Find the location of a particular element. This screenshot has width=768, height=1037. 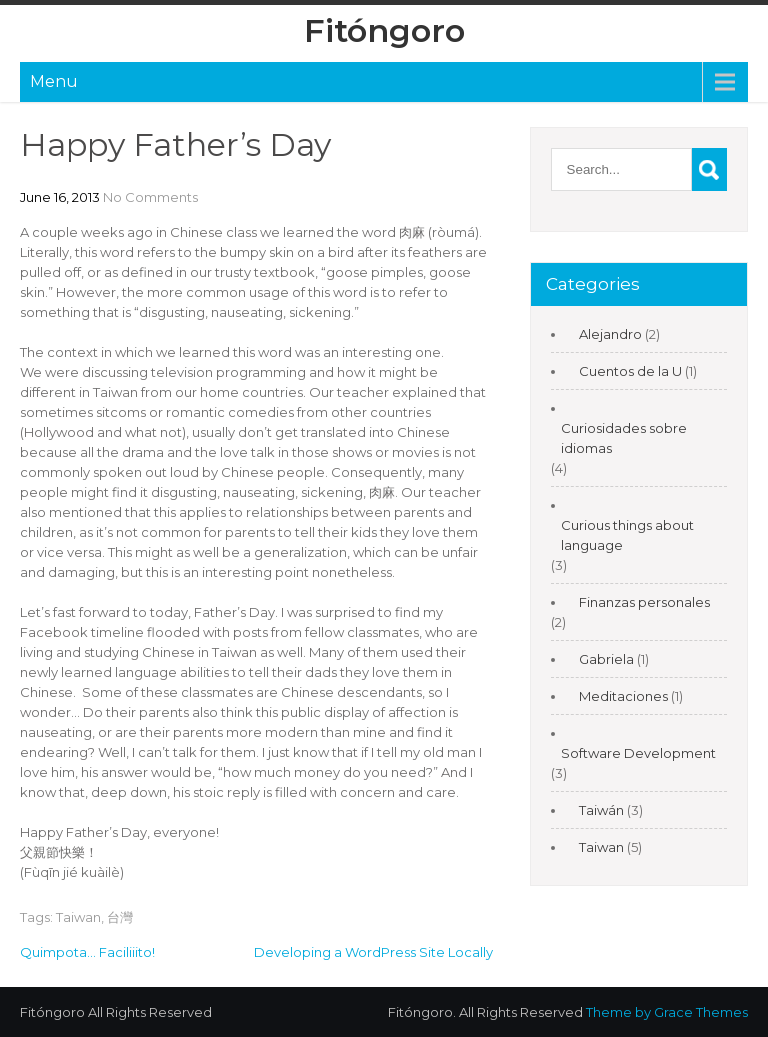

Finanzas personales is located at coordinates (644, 602).